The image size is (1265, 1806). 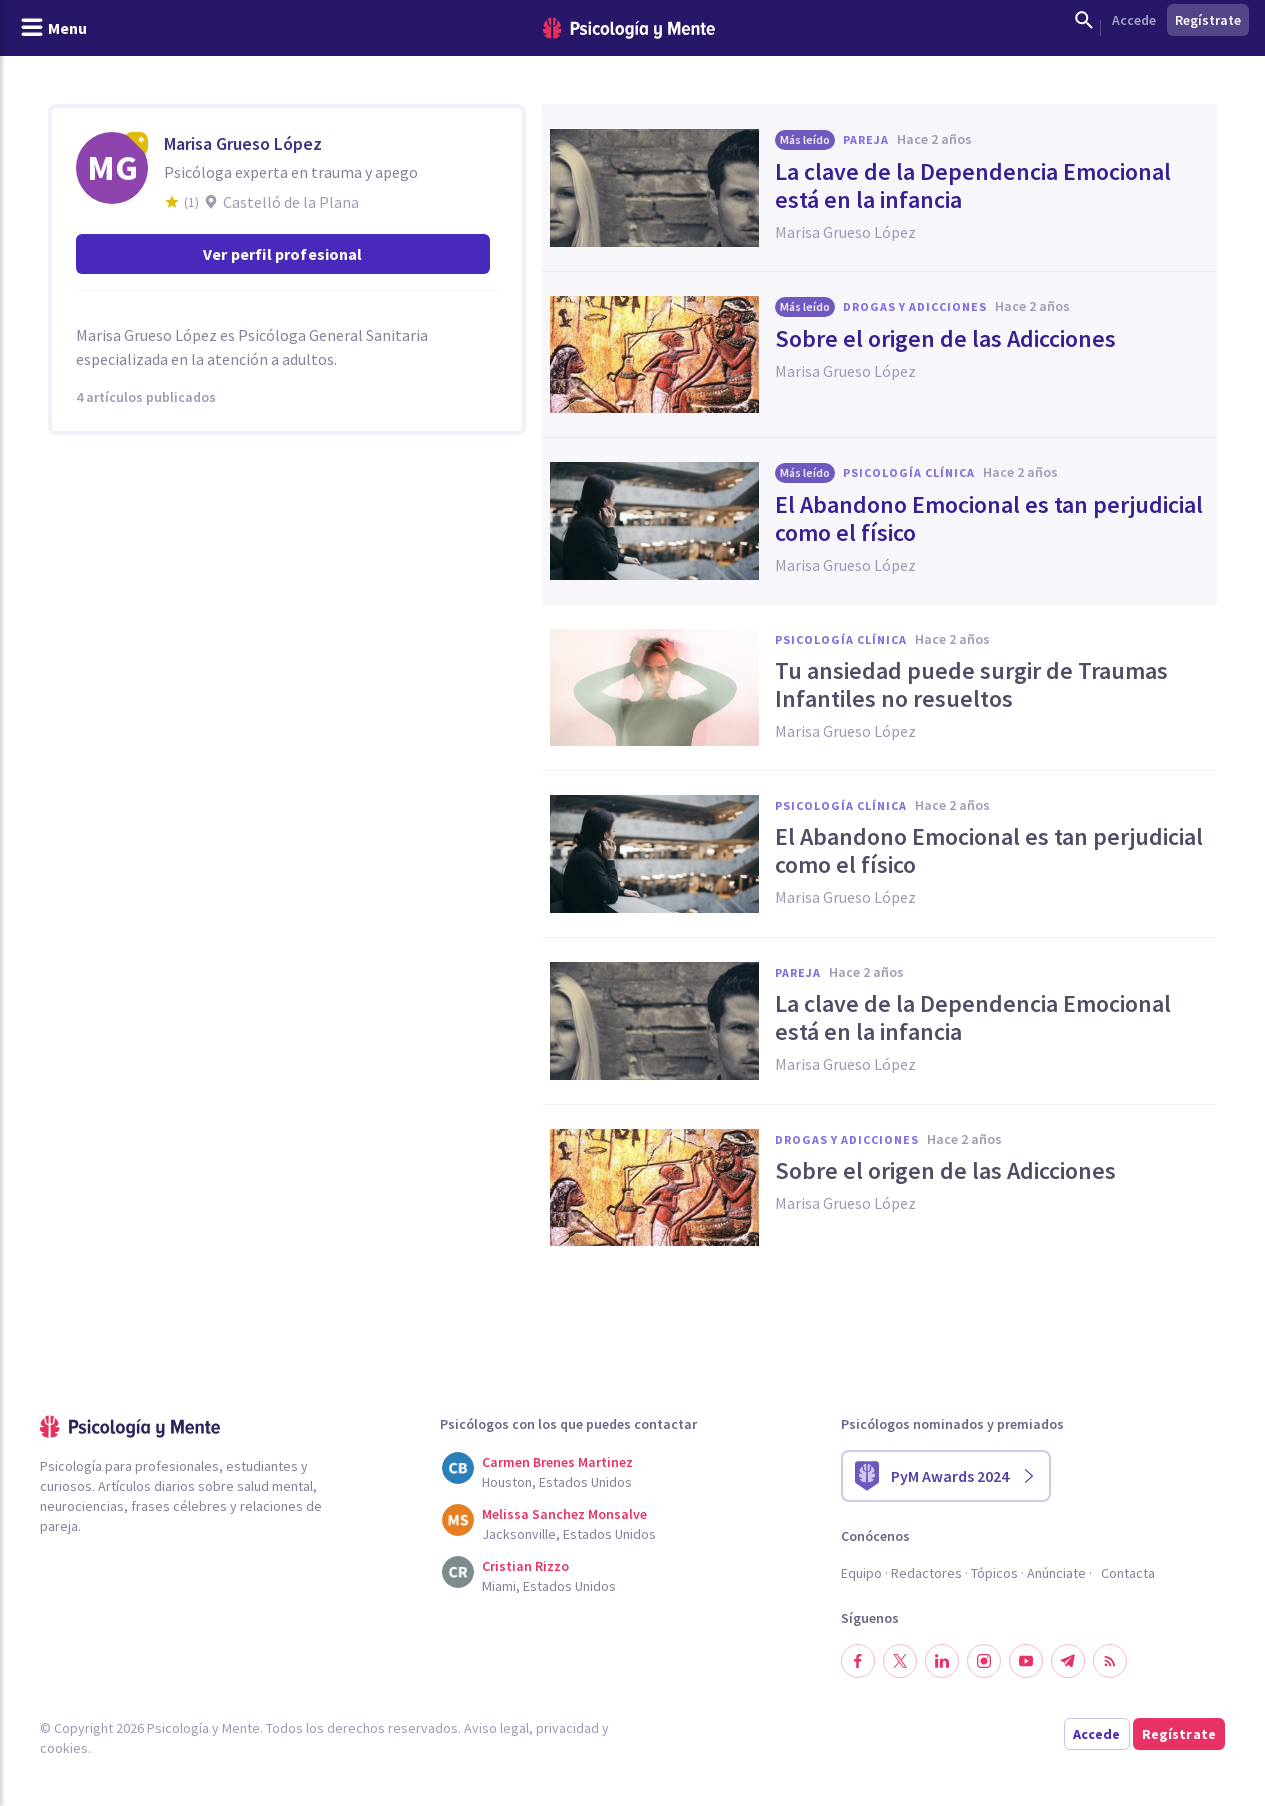 What do you see at coordinates (945, 339) in the screenshot?
I see `Sobre el origen de las Adicciones` at bounding box center [945, 339].